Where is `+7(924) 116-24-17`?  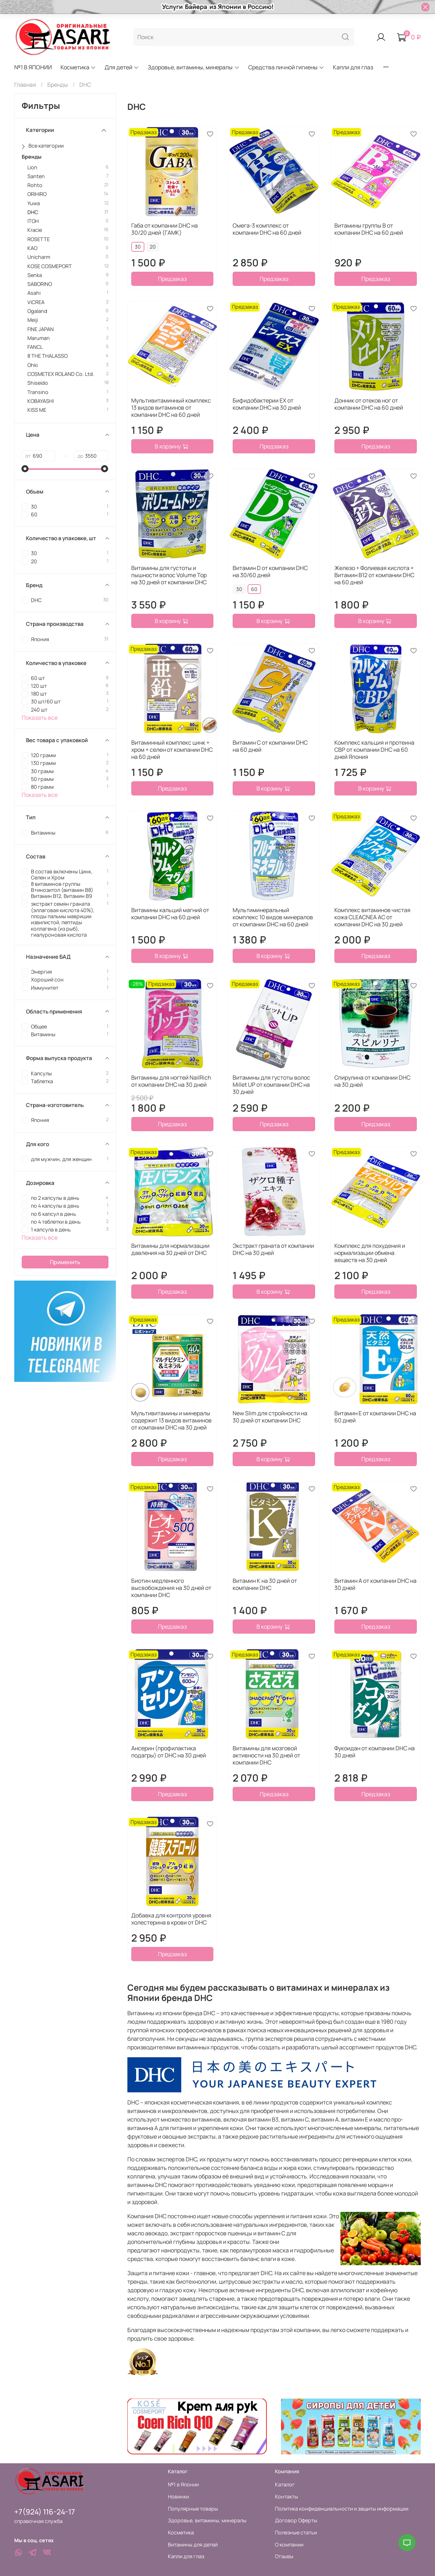 +7(924) 116-24-17 is located at coordinates (44, 2512).